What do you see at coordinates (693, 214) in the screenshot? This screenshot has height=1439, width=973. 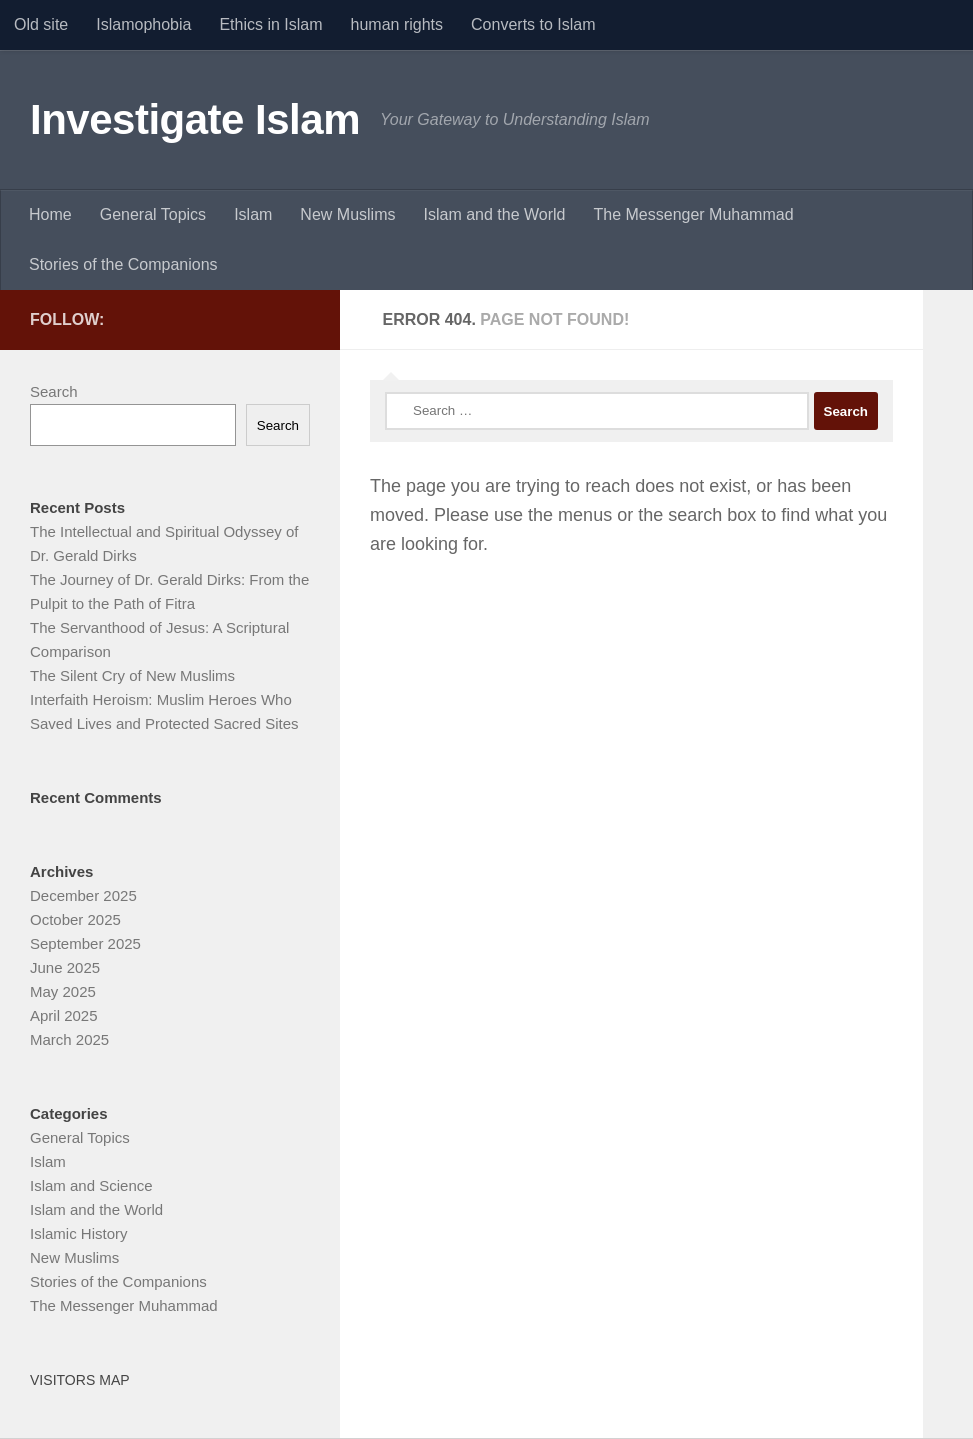 I see `The Messenger Muhammad` at bounding box center [693, 214].